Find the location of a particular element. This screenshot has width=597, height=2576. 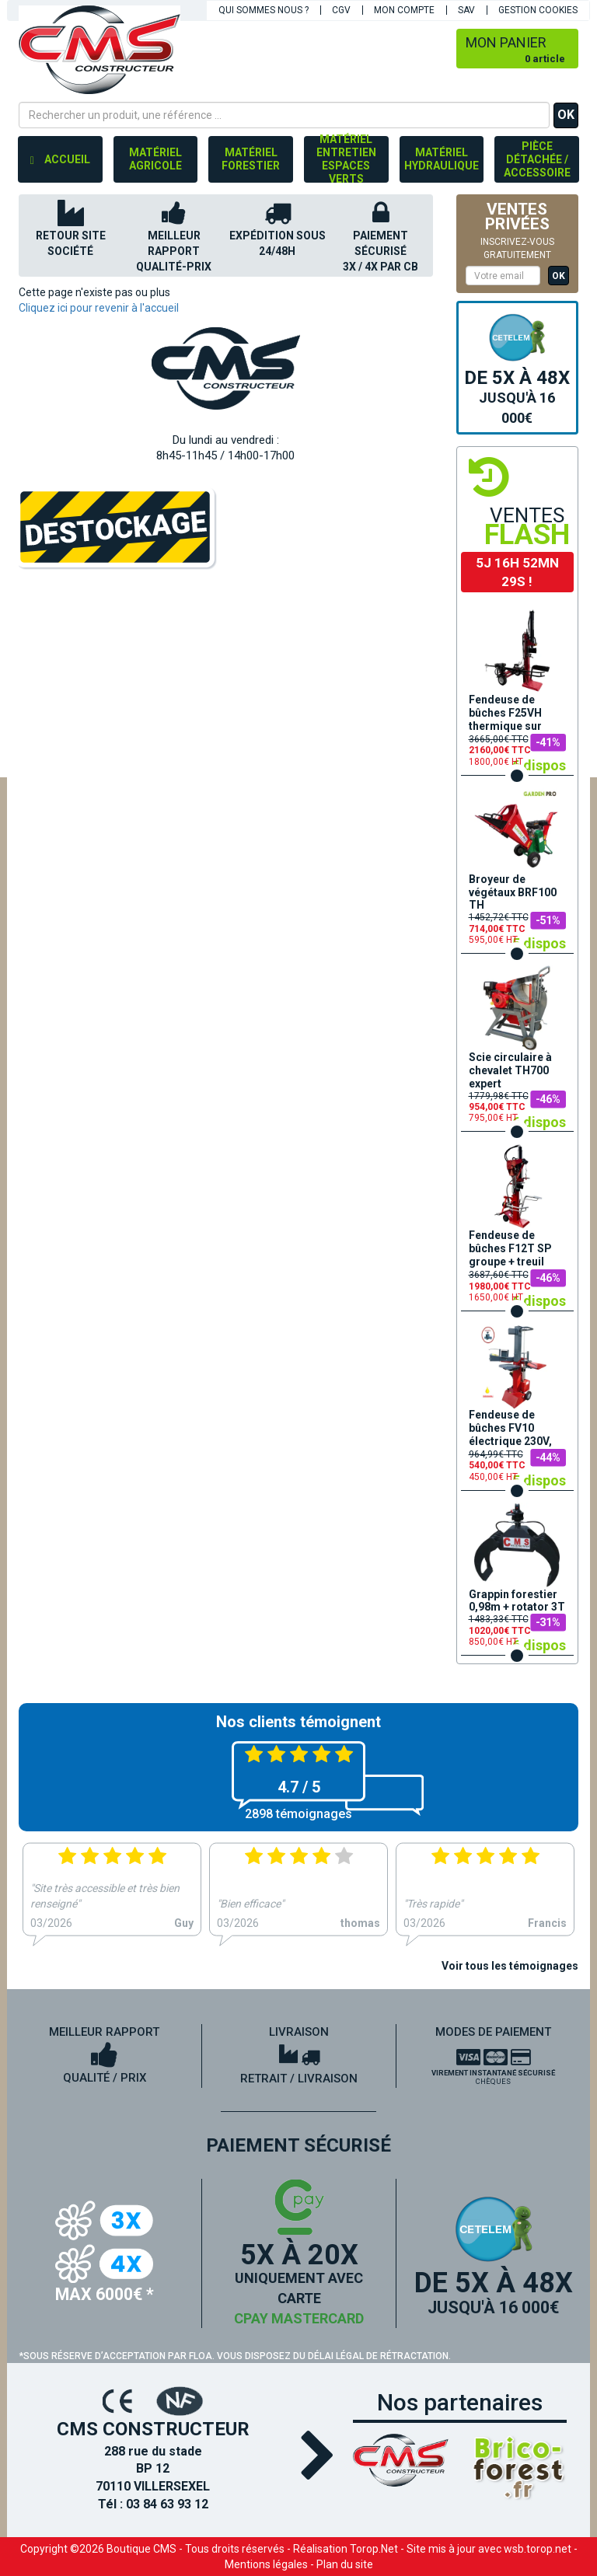

Boutique CMS is located at coordinates (141, 2549).